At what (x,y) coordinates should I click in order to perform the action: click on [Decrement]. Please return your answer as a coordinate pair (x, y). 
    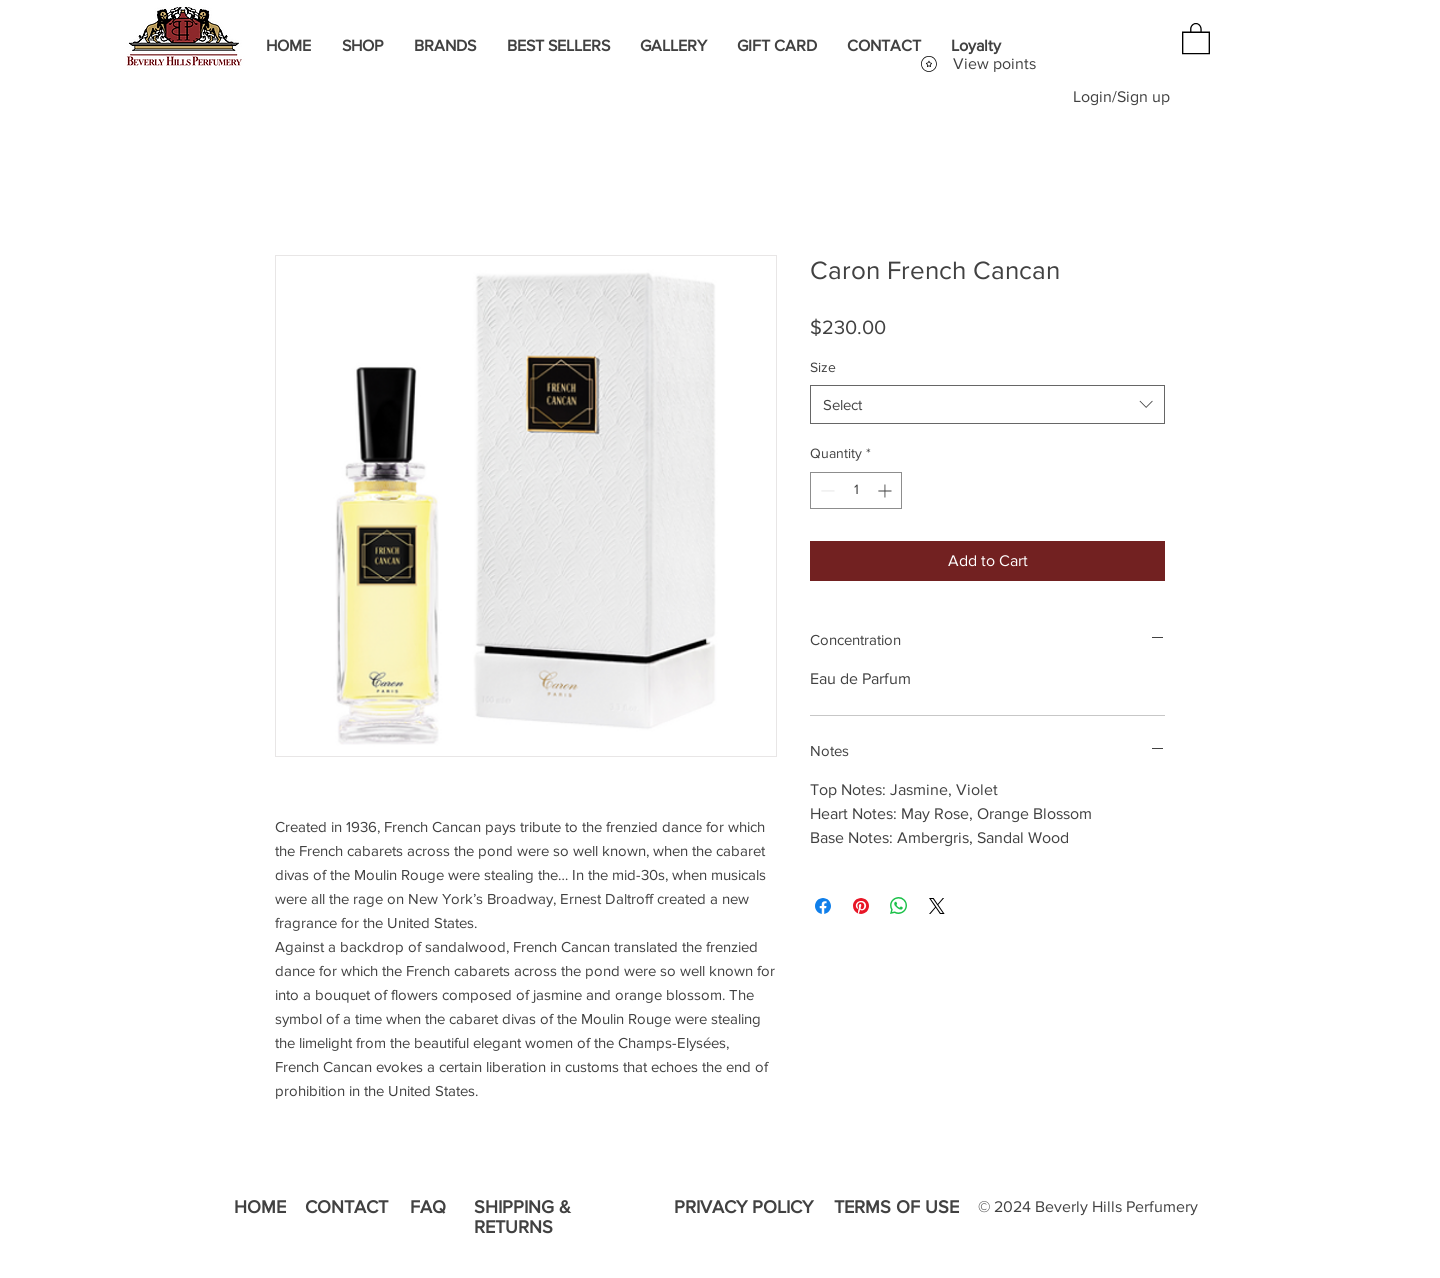
    Looking at the image, I should click on (825, 490).